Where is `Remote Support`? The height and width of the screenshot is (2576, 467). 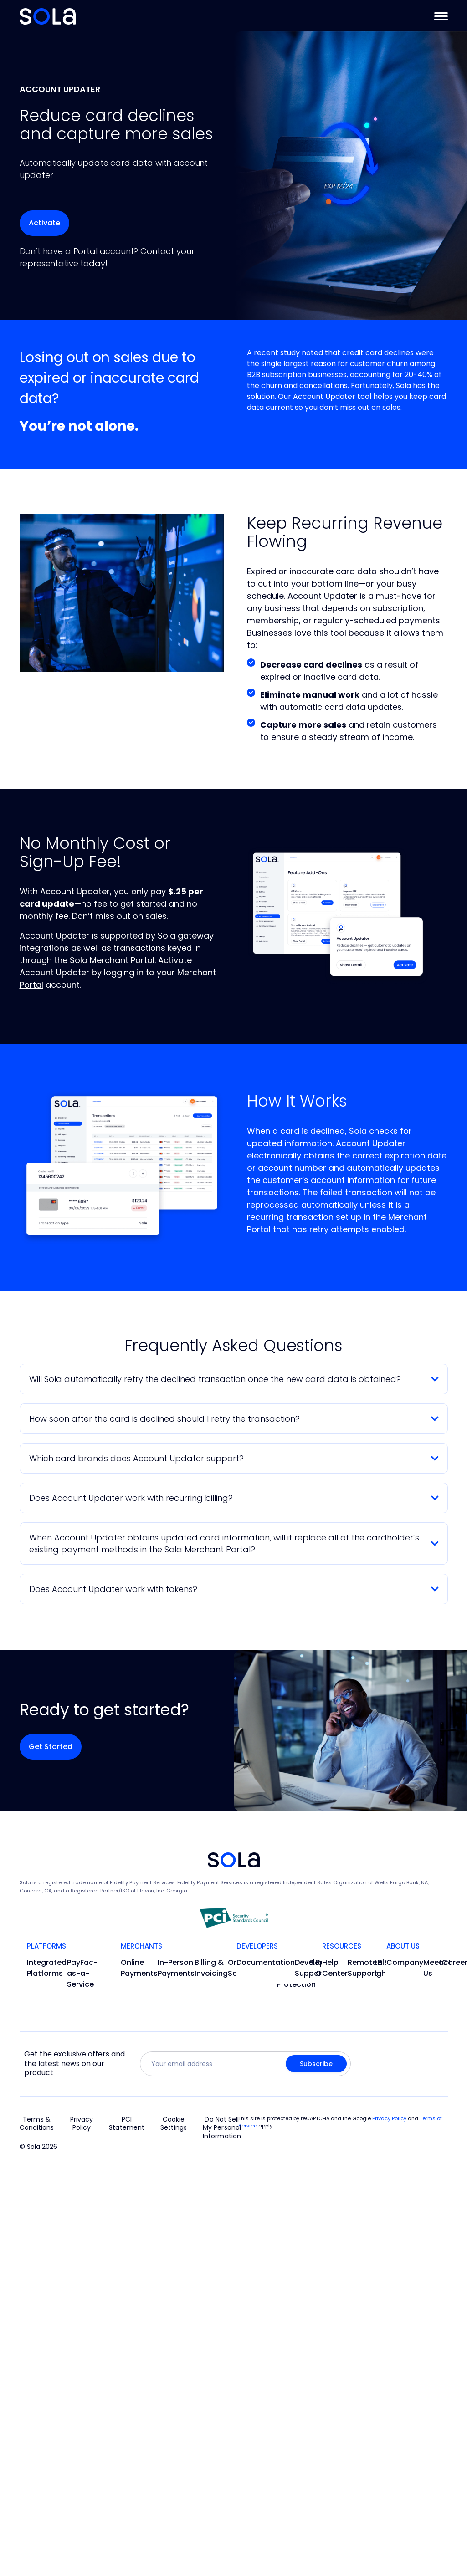 Remote Support is located at coordinates (363, 1968).